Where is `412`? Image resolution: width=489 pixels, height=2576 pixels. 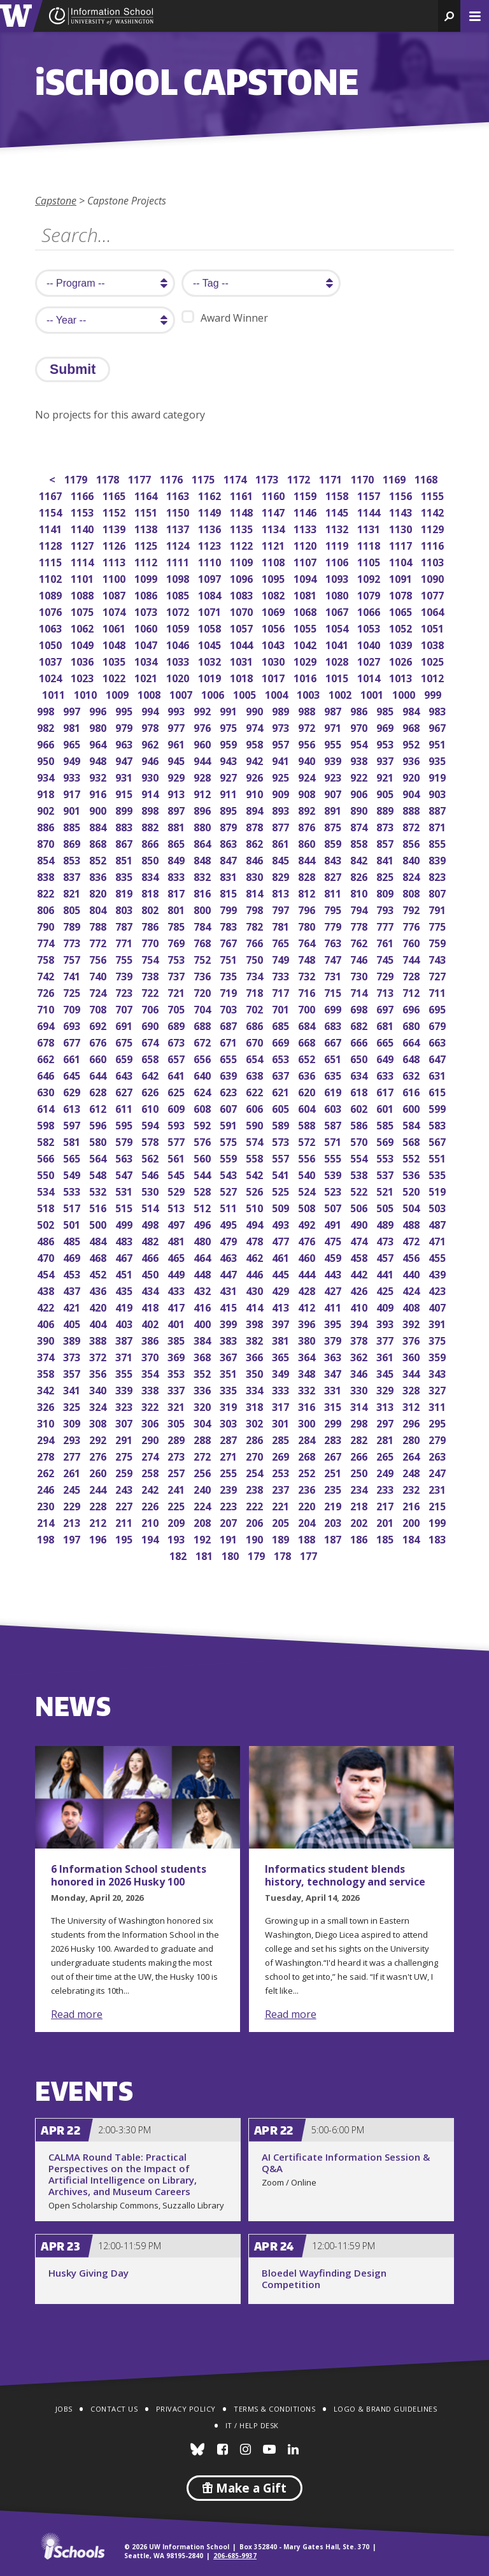 412 is located at coordinates (307, 1306).